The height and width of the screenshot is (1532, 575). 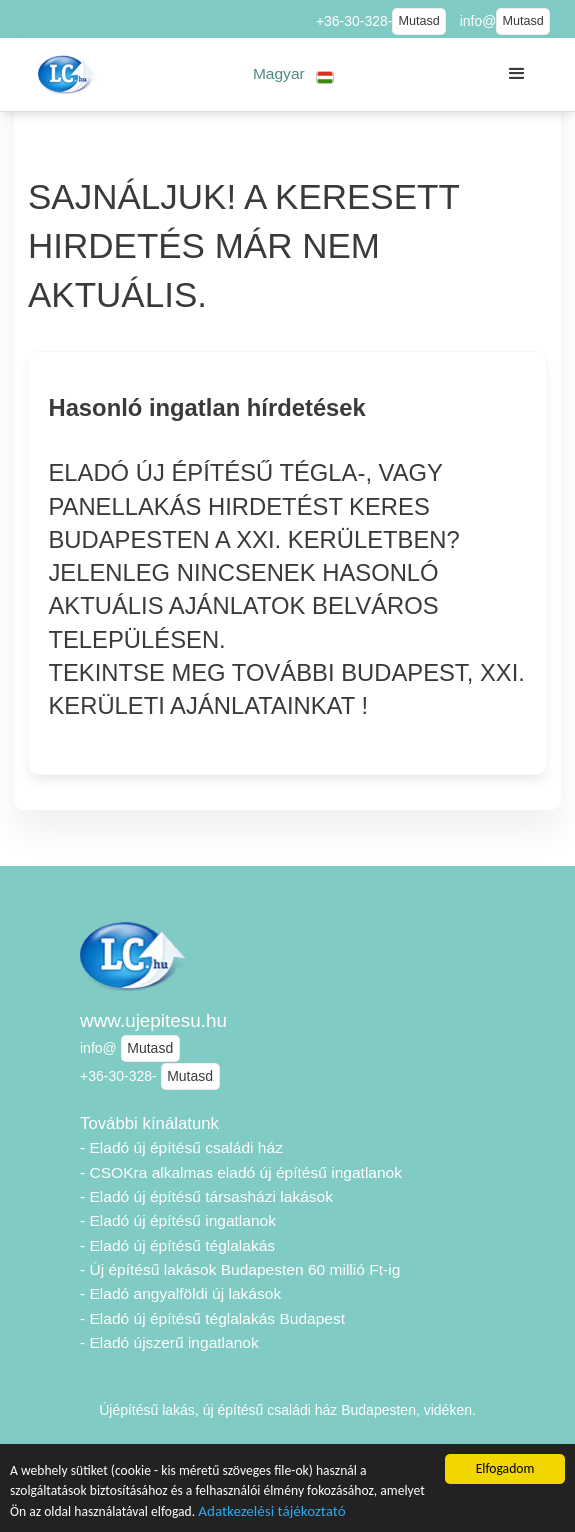 What do you see at coordinates (240, 1269) in the screenshot?
I see `- Új építésű lakások Budapesten 60 millió Ft-ig` at bounding box center [240, 1269].